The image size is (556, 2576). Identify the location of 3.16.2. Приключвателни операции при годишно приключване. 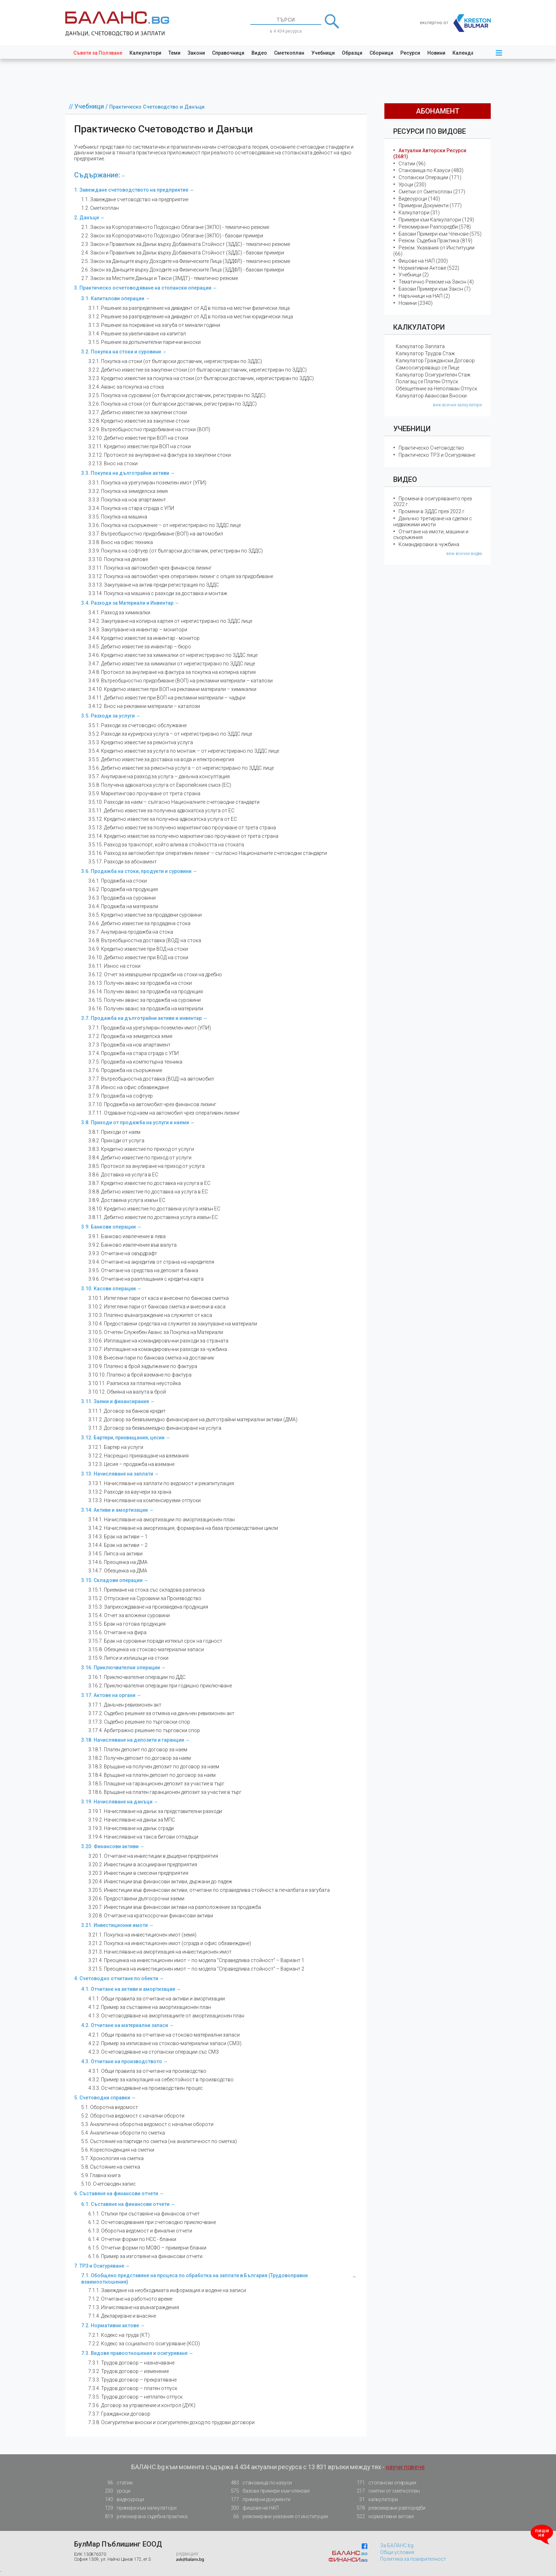
(160, 1685).